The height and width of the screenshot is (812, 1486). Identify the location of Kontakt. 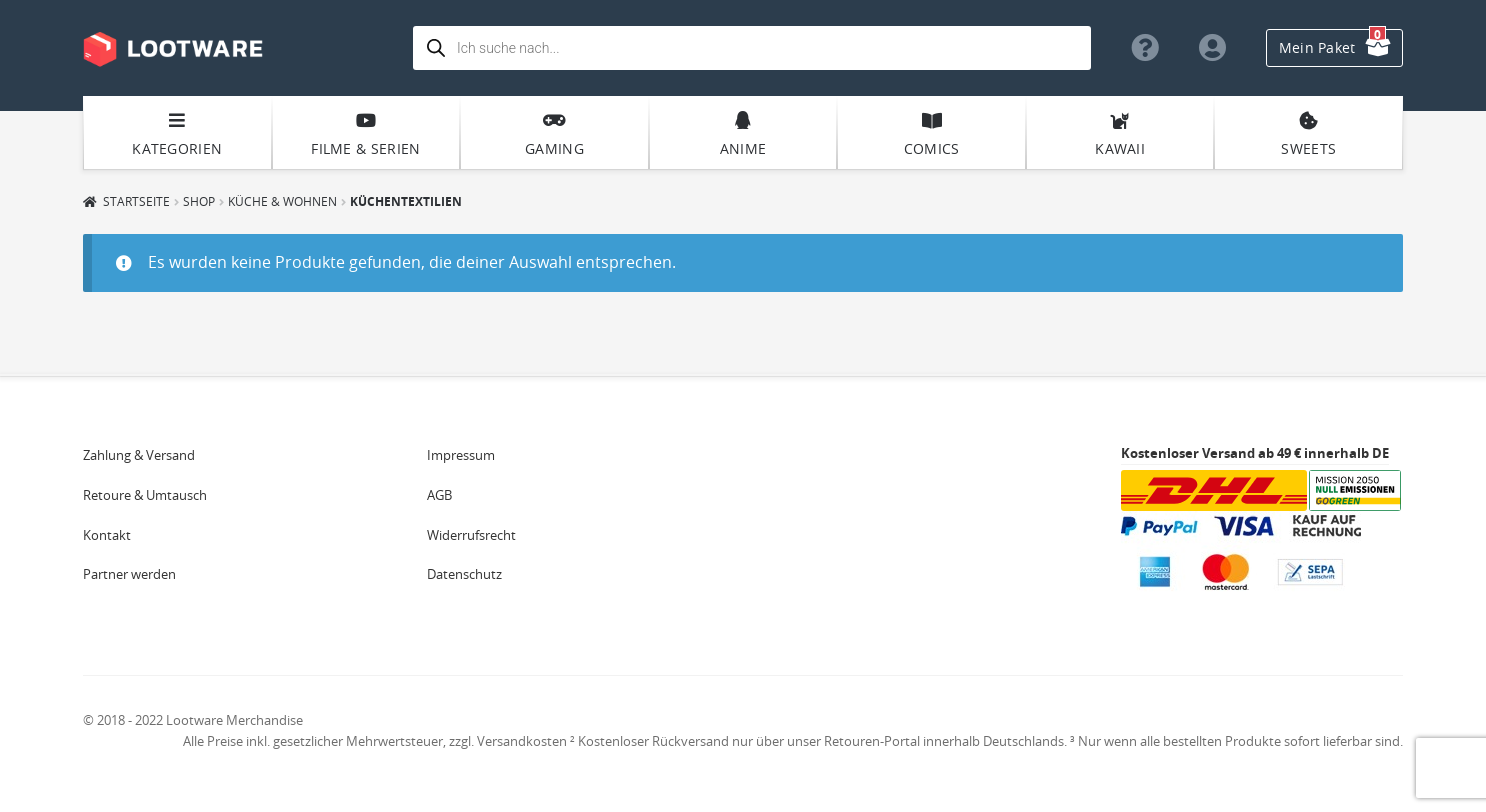
(107, 535).